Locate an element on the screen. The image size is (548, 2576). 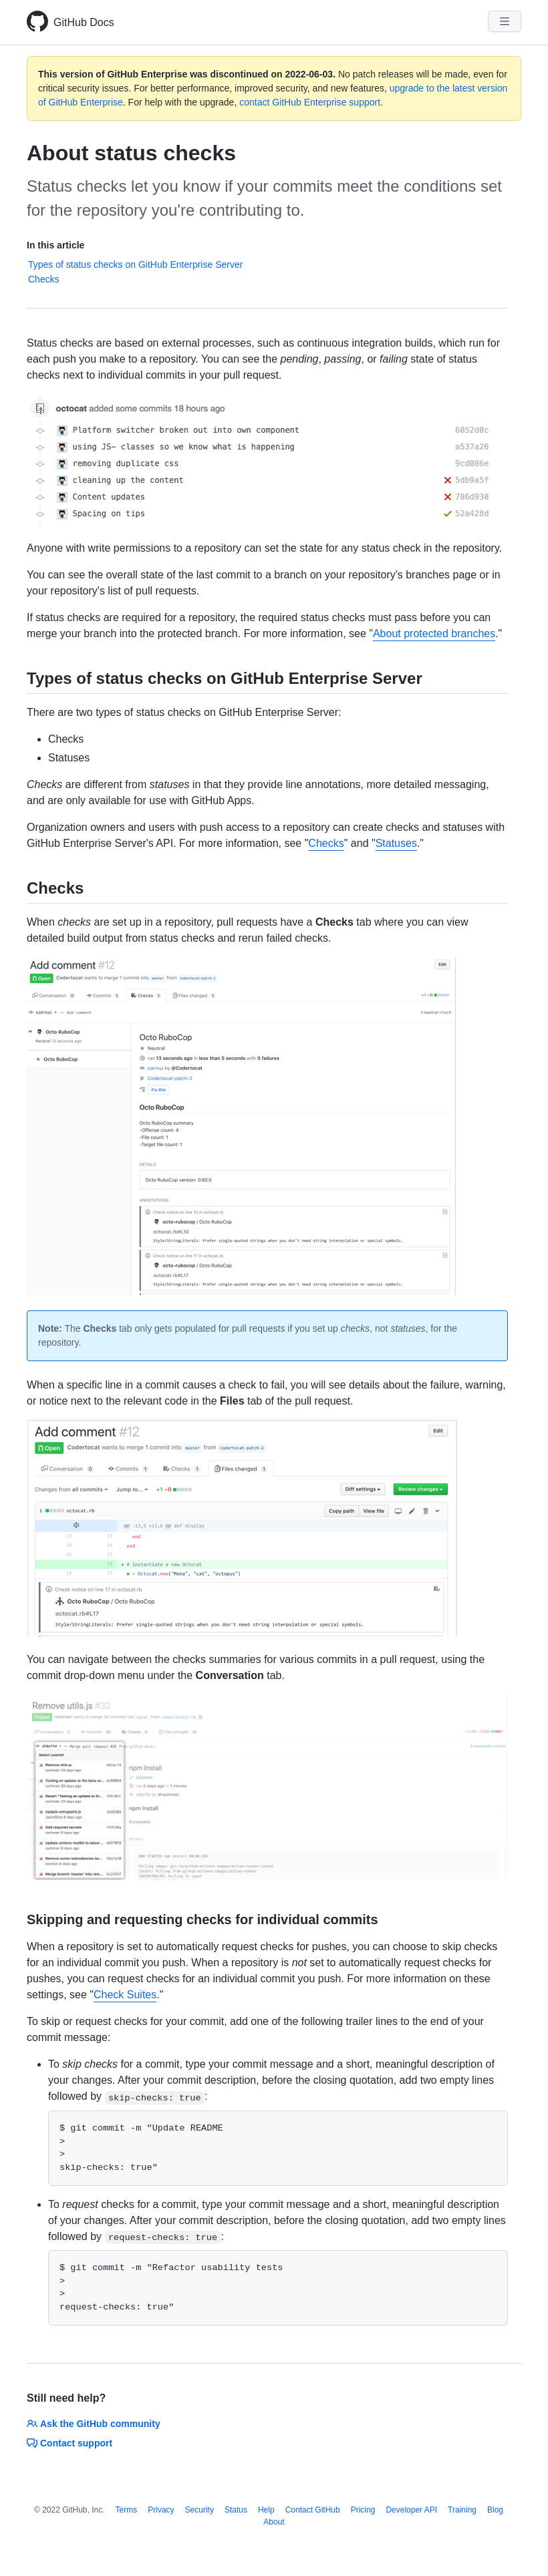
Check Suites is located at coordinates (125, 1994).